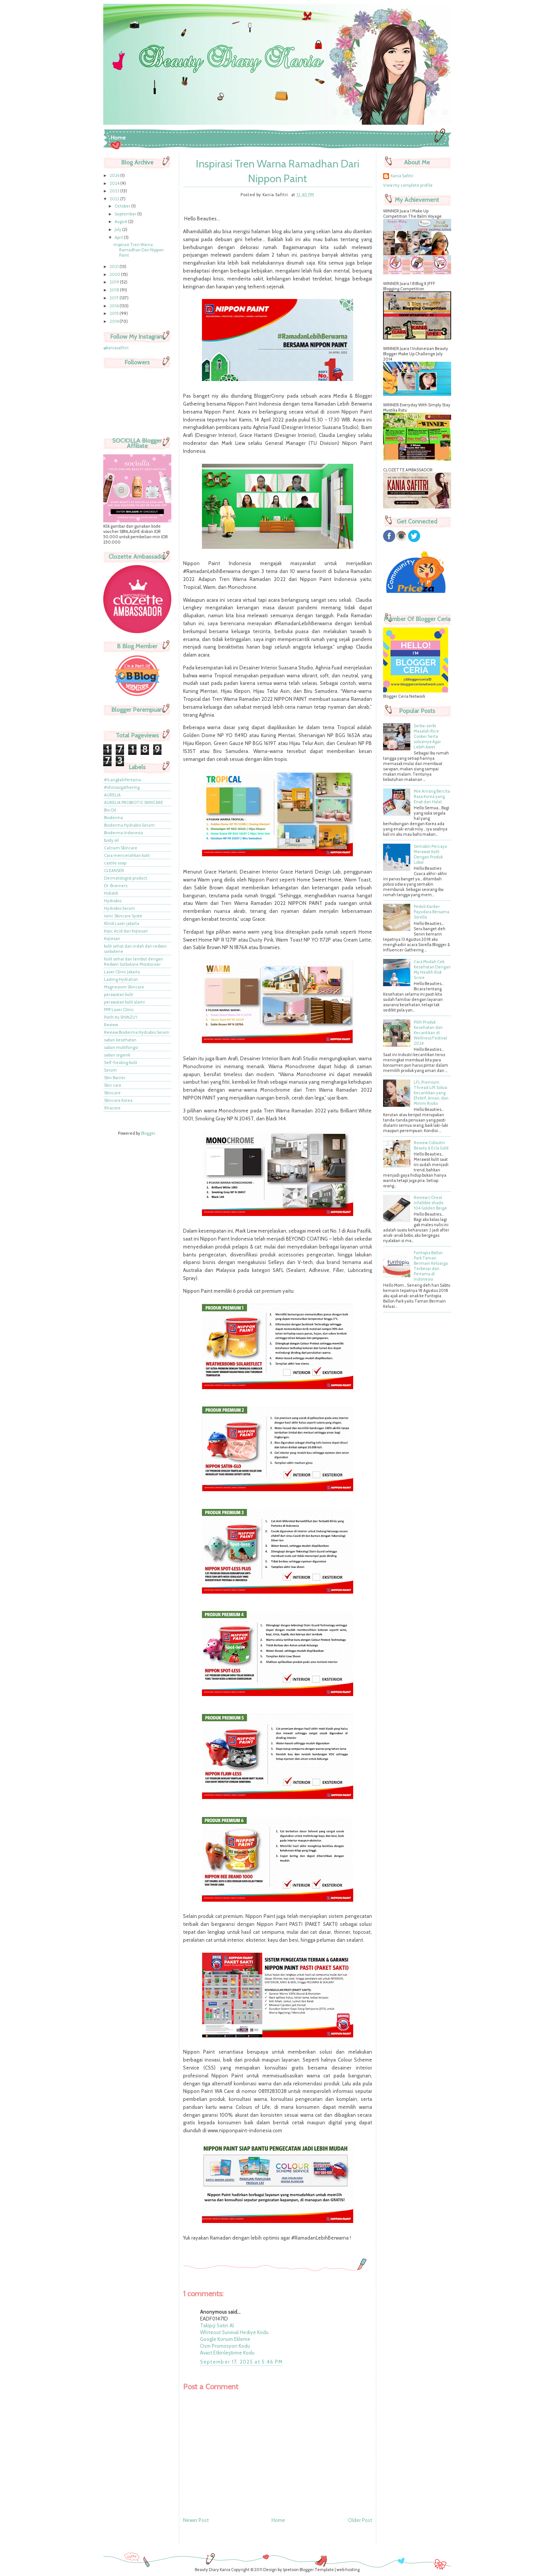 The width and height of the screenshot is (554, 2576). What do you see at coordinates (430, 1203) in the screenshot?
I see `Review L'Oreal Infallible shade 104 Golden Beige` at bounding box center [430, 1203].